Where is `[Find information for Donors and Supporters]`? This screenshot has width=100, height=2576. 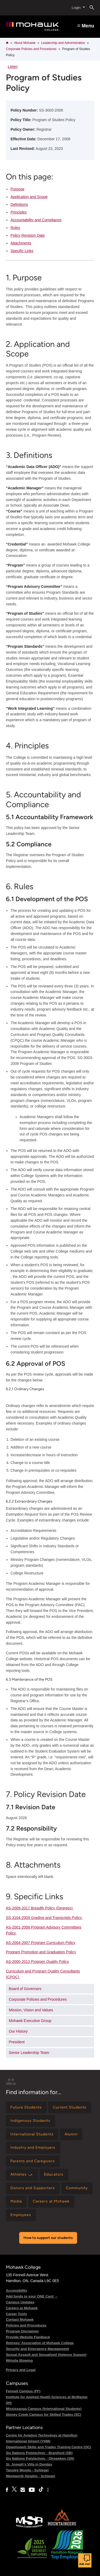
[Find information for Donors and Supporters] is located at coordinates (33, 2188).